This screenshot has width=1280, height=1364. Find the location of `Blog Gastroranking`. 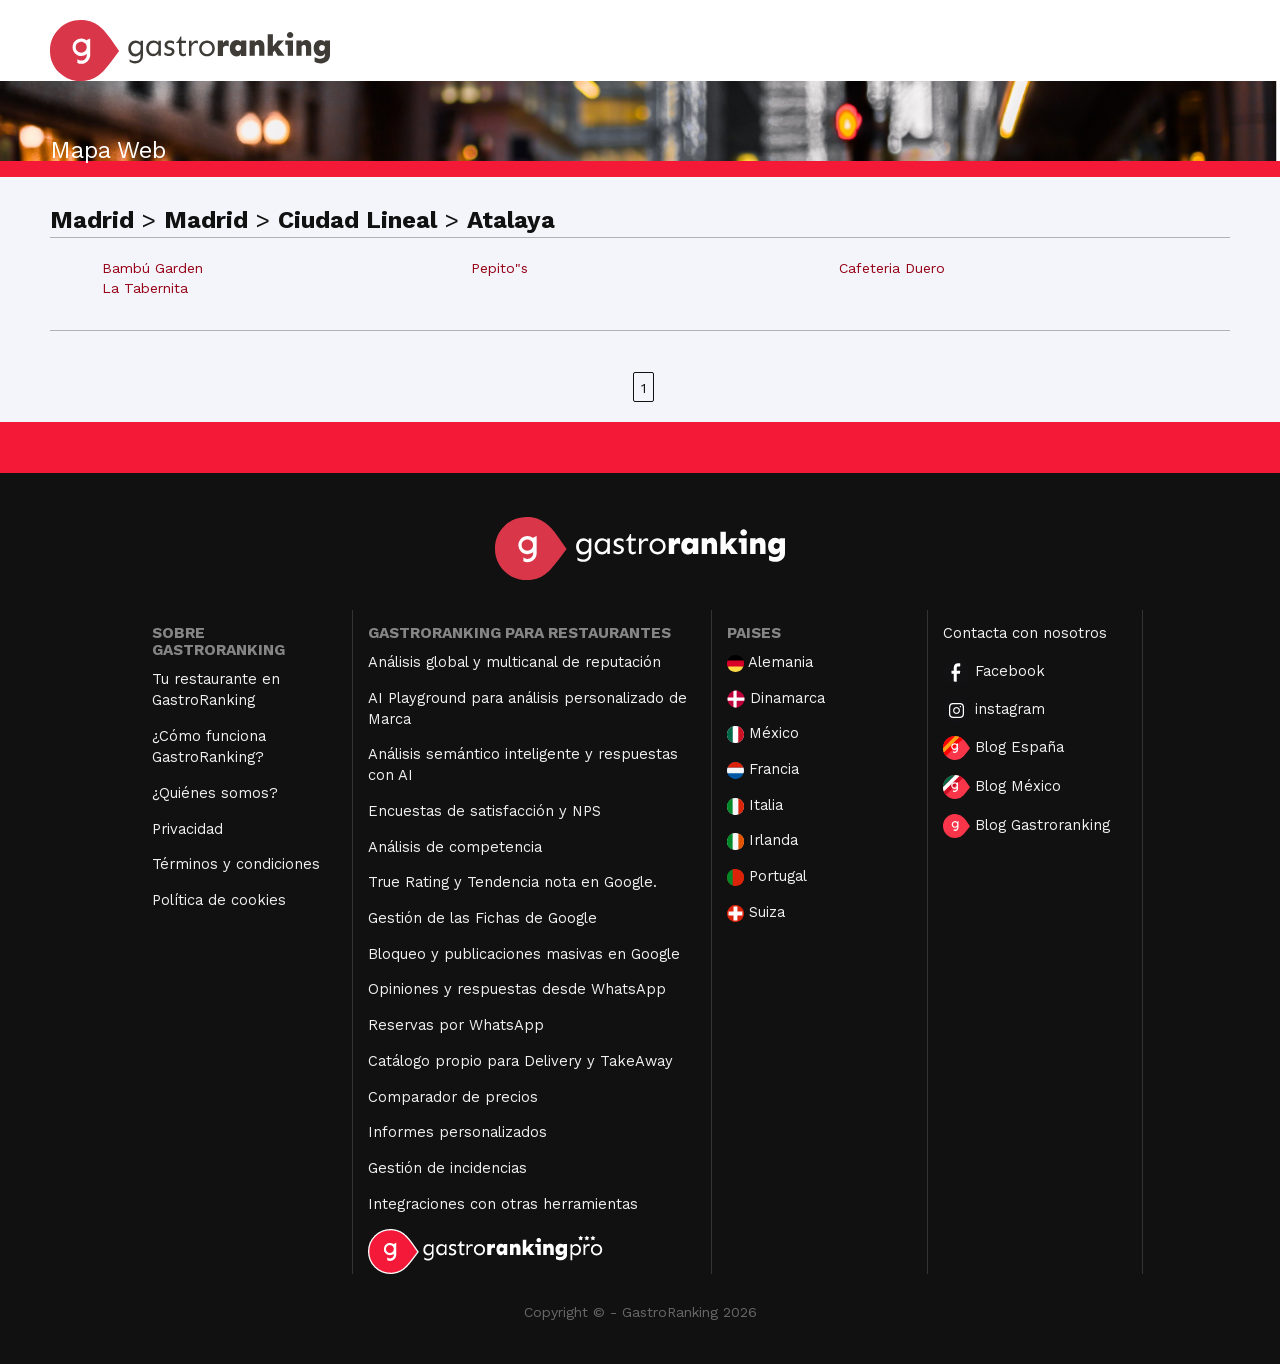

Blog Gastroranking is located at coordinates (1026, 826).